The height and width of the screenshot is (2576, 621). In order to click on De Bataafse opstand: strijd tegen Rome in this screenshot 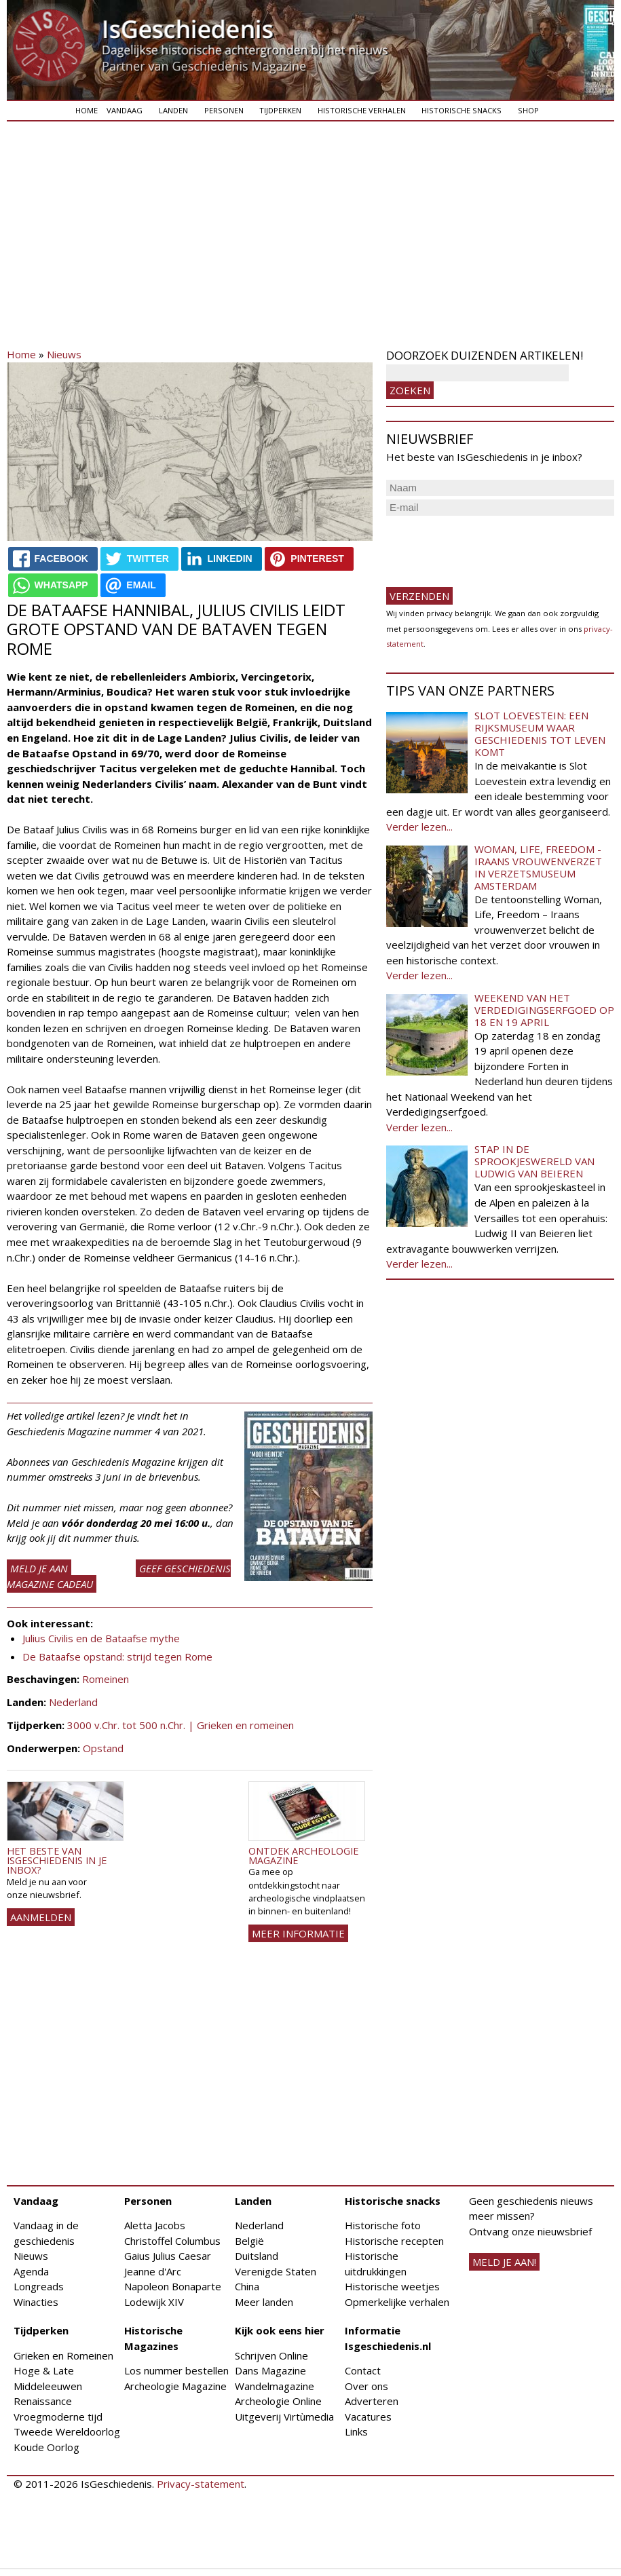, I will do `click(117, 1656)`.